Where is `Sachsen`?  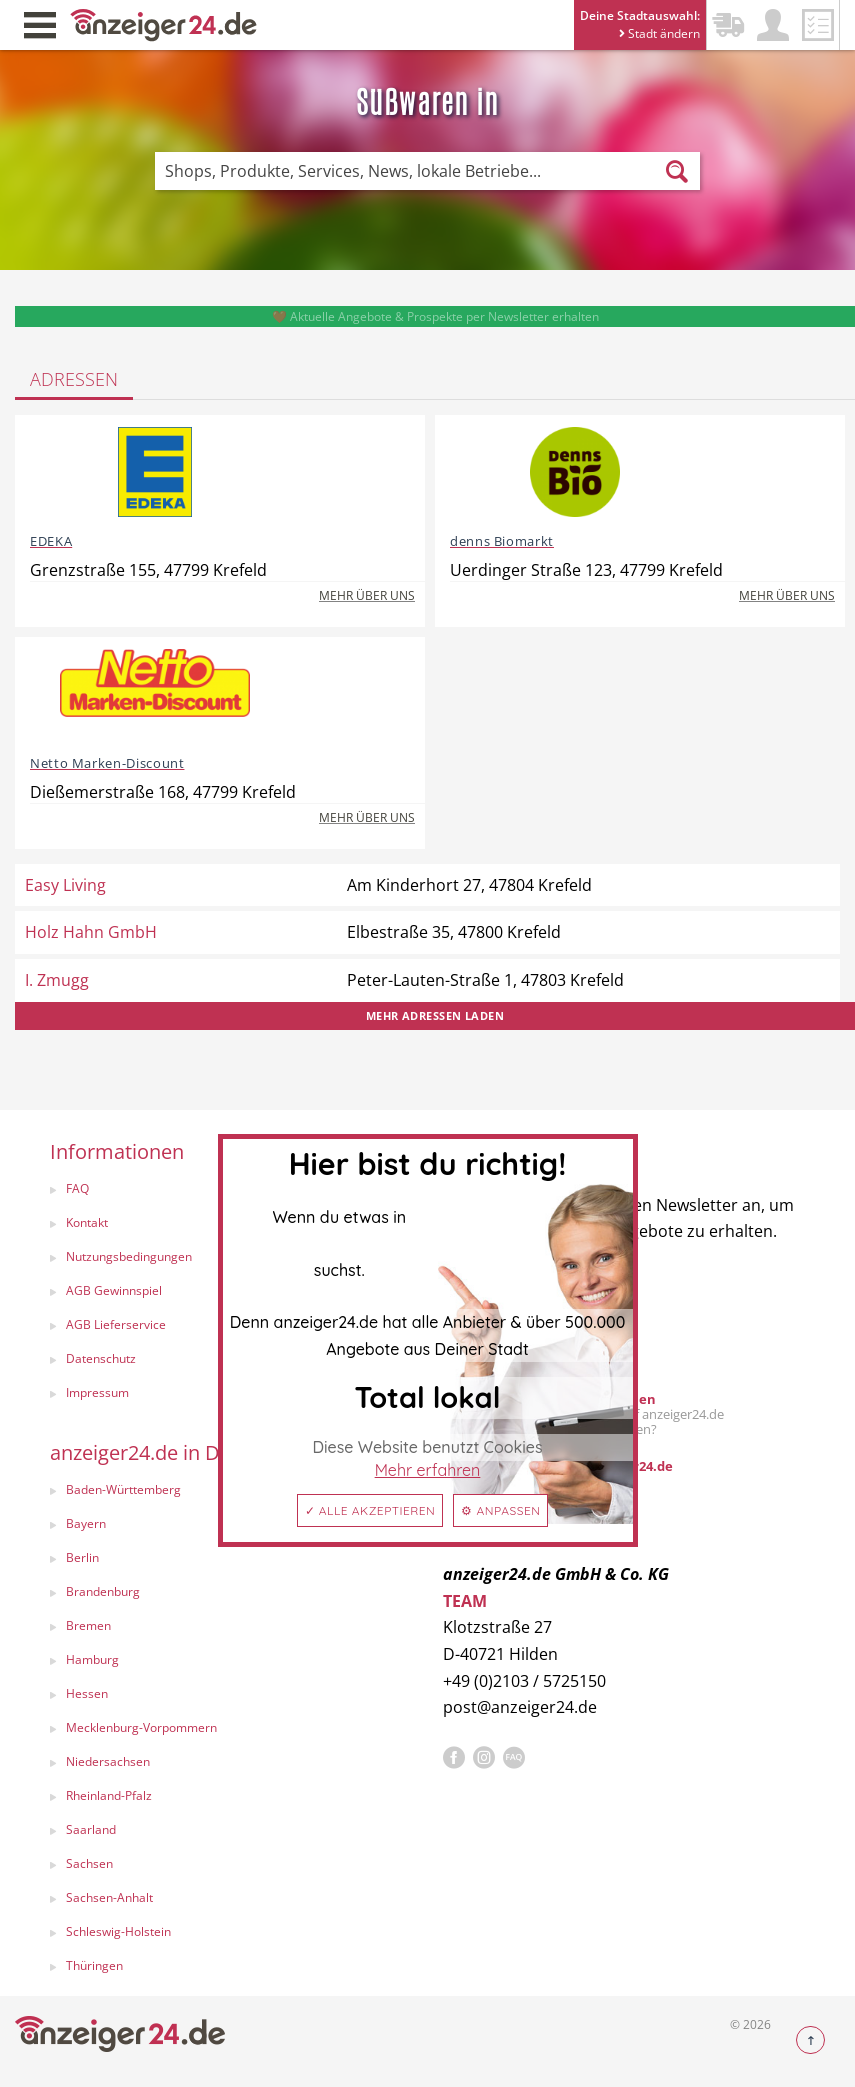
Sachsen is located at coordinates (89, 1863).